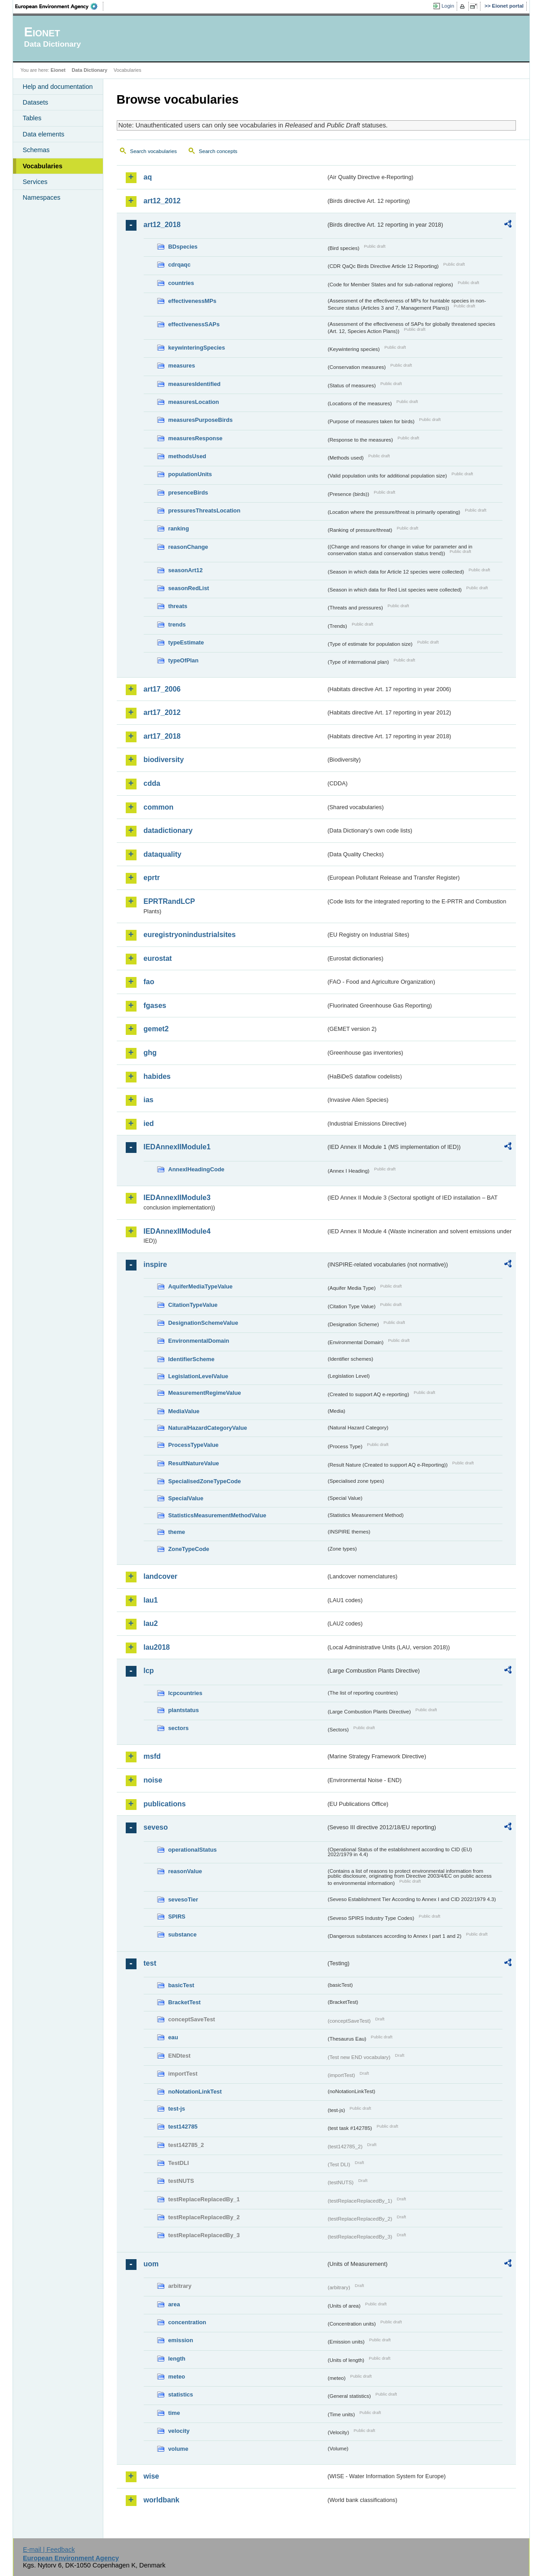 The width and height of the screenshot is (542, 2576). What do you see at coordinates (162, 736) in the screenshot?
I see `art17_2018` at bounding box center [162, 736].